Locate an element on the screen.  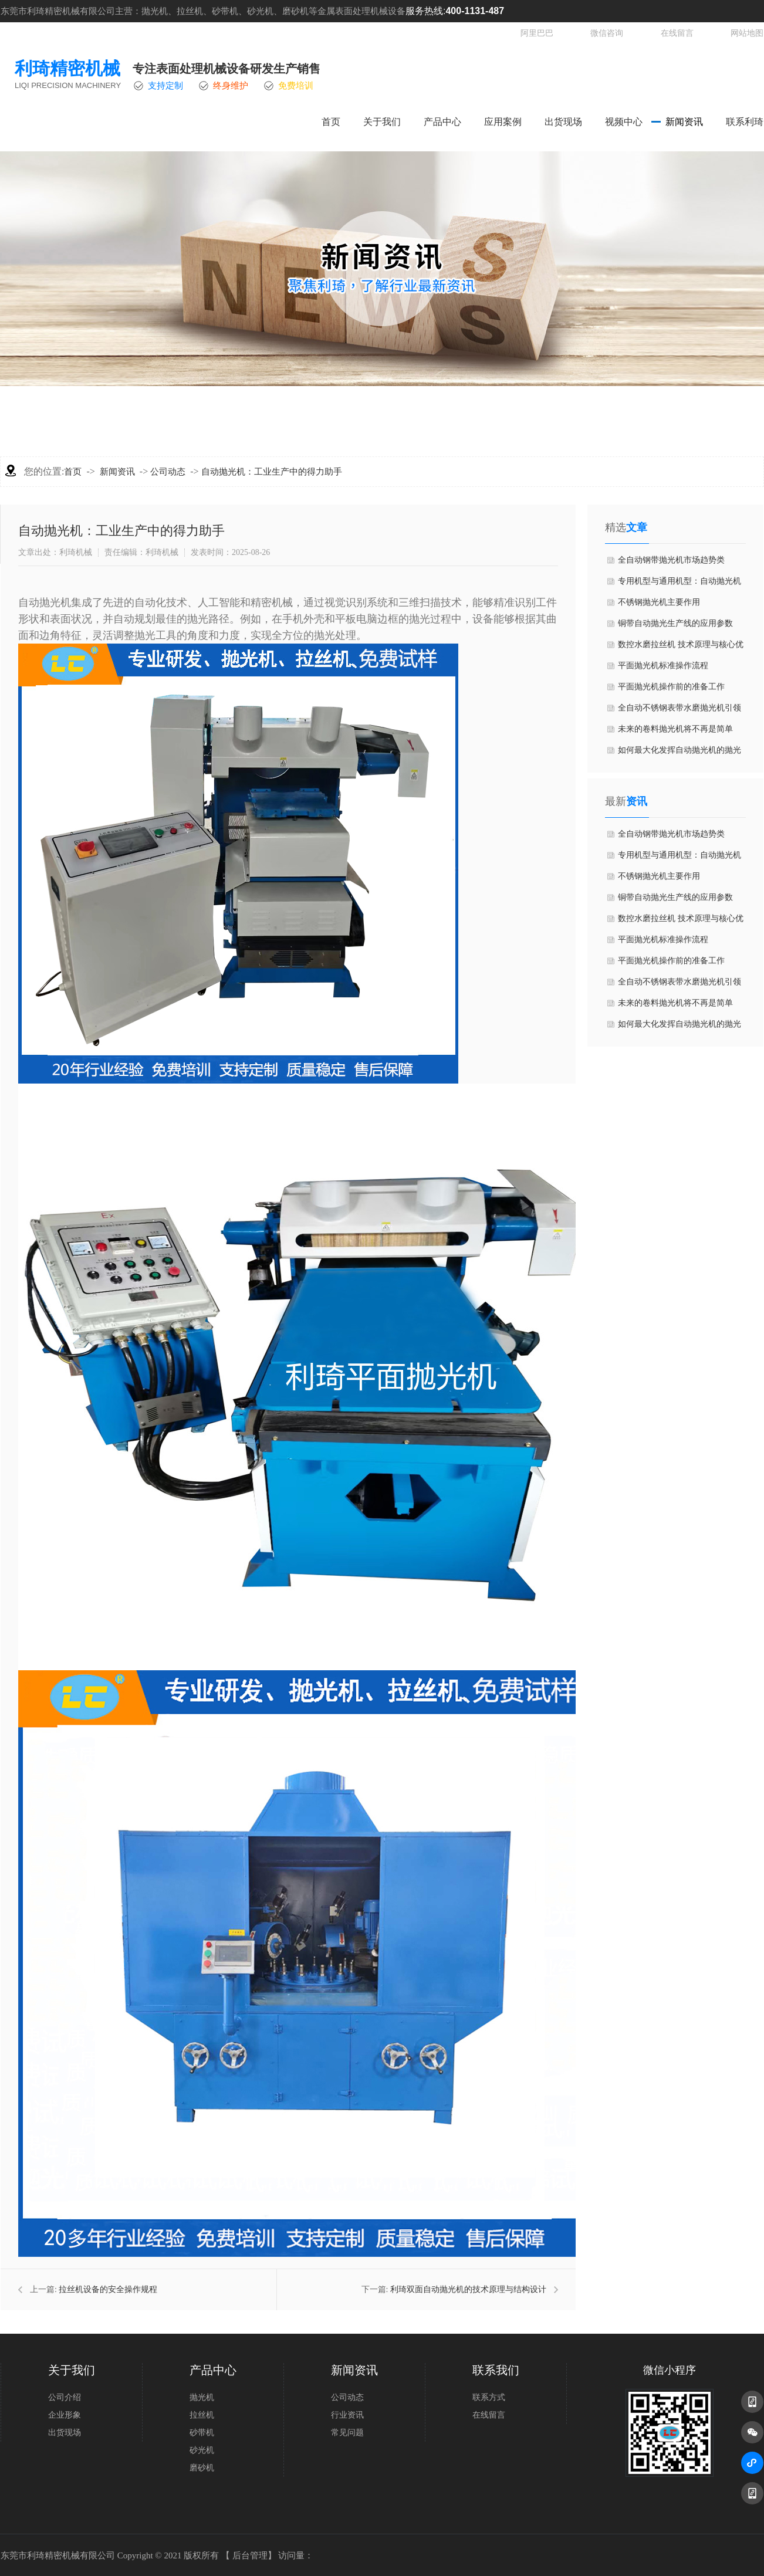
​平面抛光机标准操作流程 is located at coordinates (663, 665).